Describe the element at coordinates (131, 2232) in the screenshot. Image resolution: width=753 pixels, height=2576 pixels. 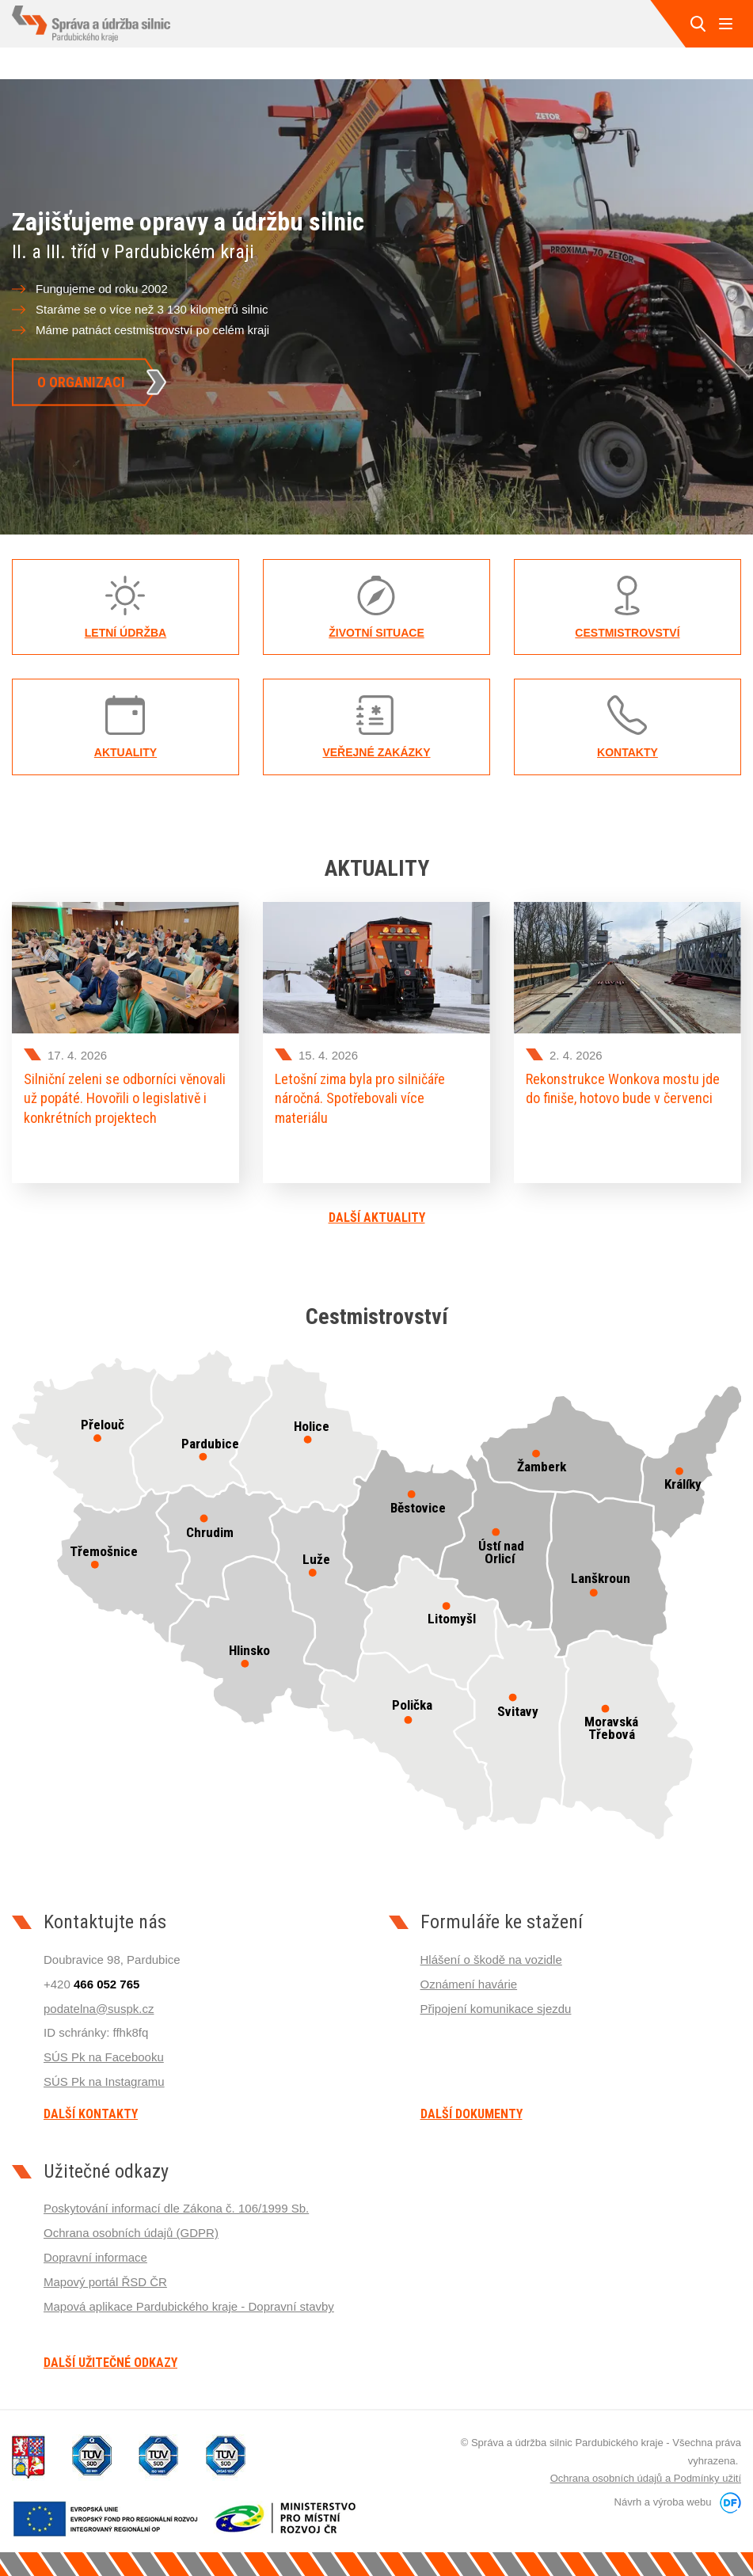
I see `Ochrana osobních údajů (GDPR)` at that location.